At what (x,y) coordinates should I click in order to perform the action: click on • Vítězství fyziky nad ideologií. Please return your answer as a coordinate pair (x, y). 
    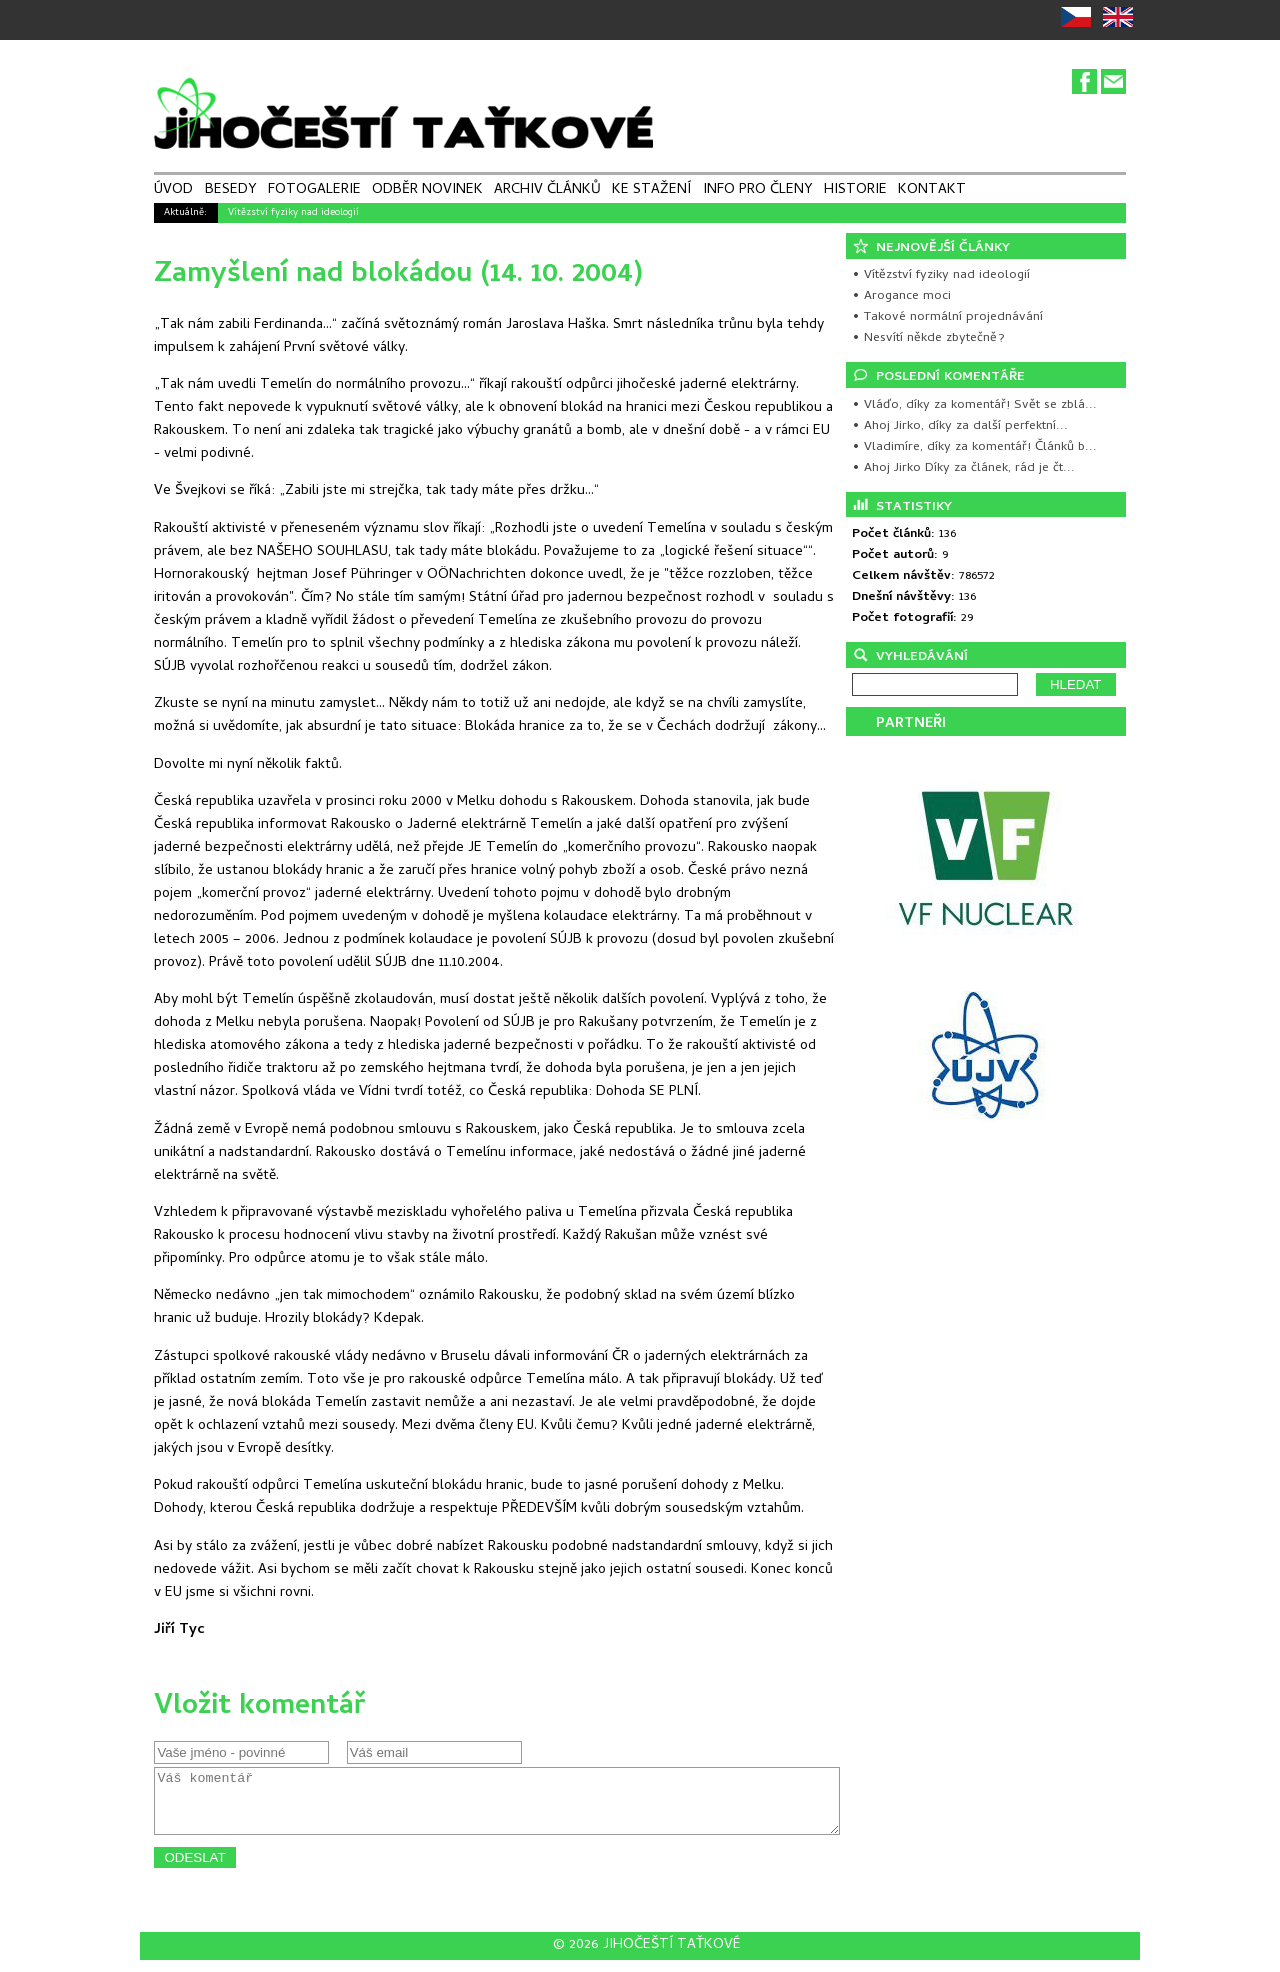
    Looking at the image, I should click on (941, 275).